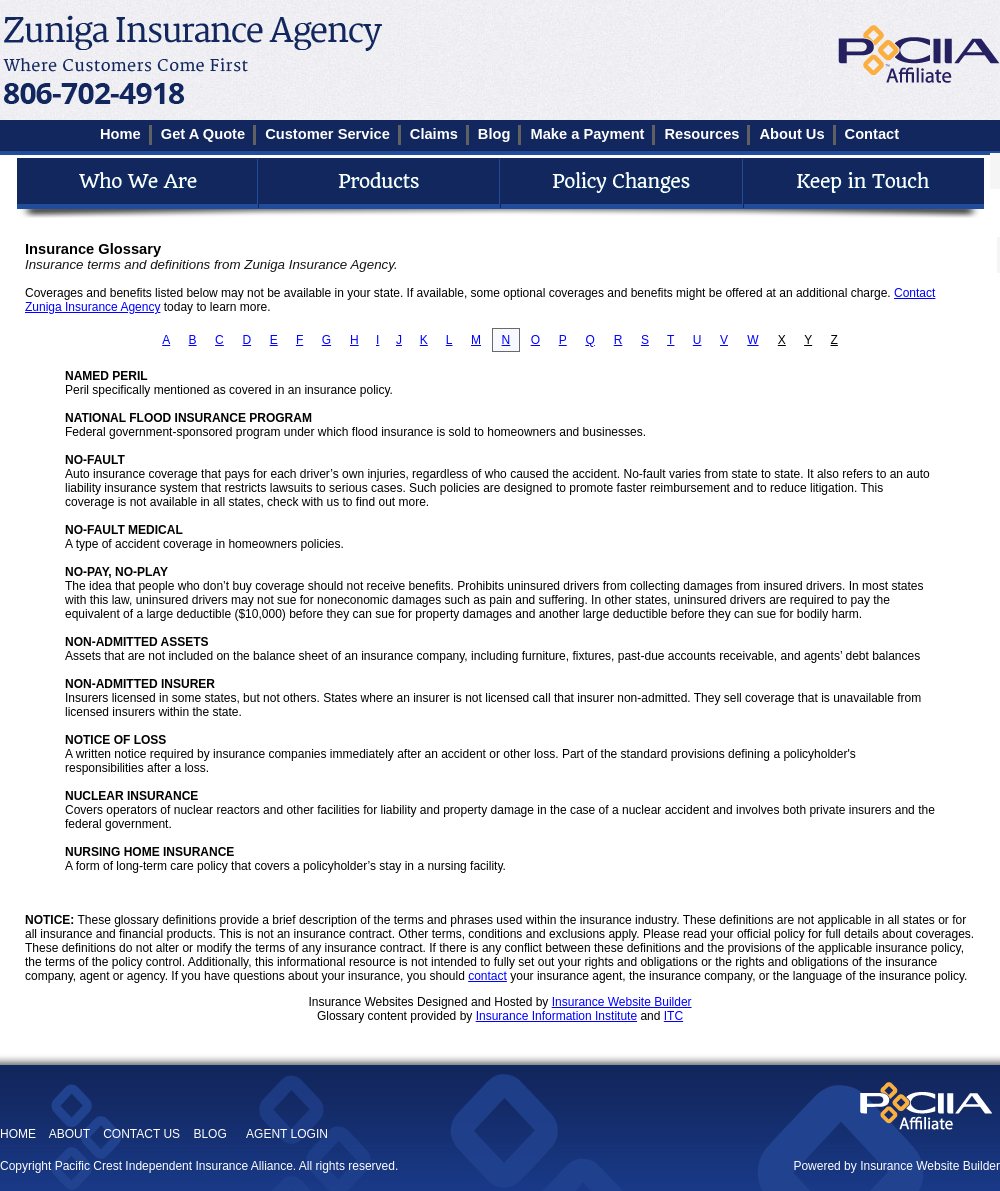 The height and width of the screenshot is (1191, 1000). I want to click on CONTACT US, so click(141, 1134).